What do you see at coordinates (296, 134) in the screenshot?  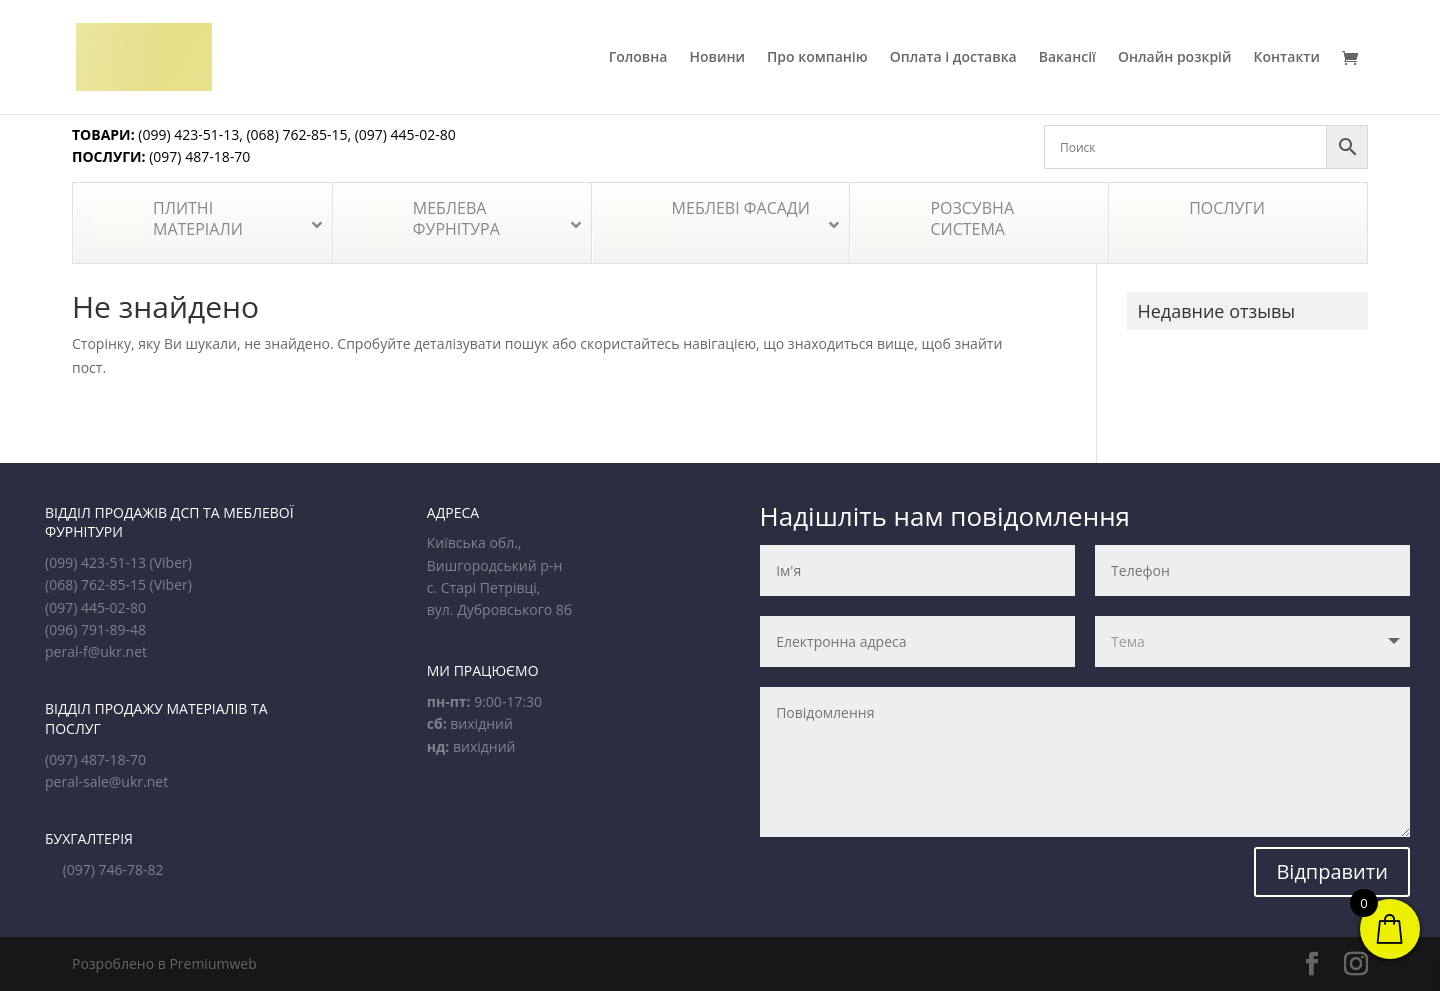 I see `(068) 762-85-15` at bounding box center [296, 134].